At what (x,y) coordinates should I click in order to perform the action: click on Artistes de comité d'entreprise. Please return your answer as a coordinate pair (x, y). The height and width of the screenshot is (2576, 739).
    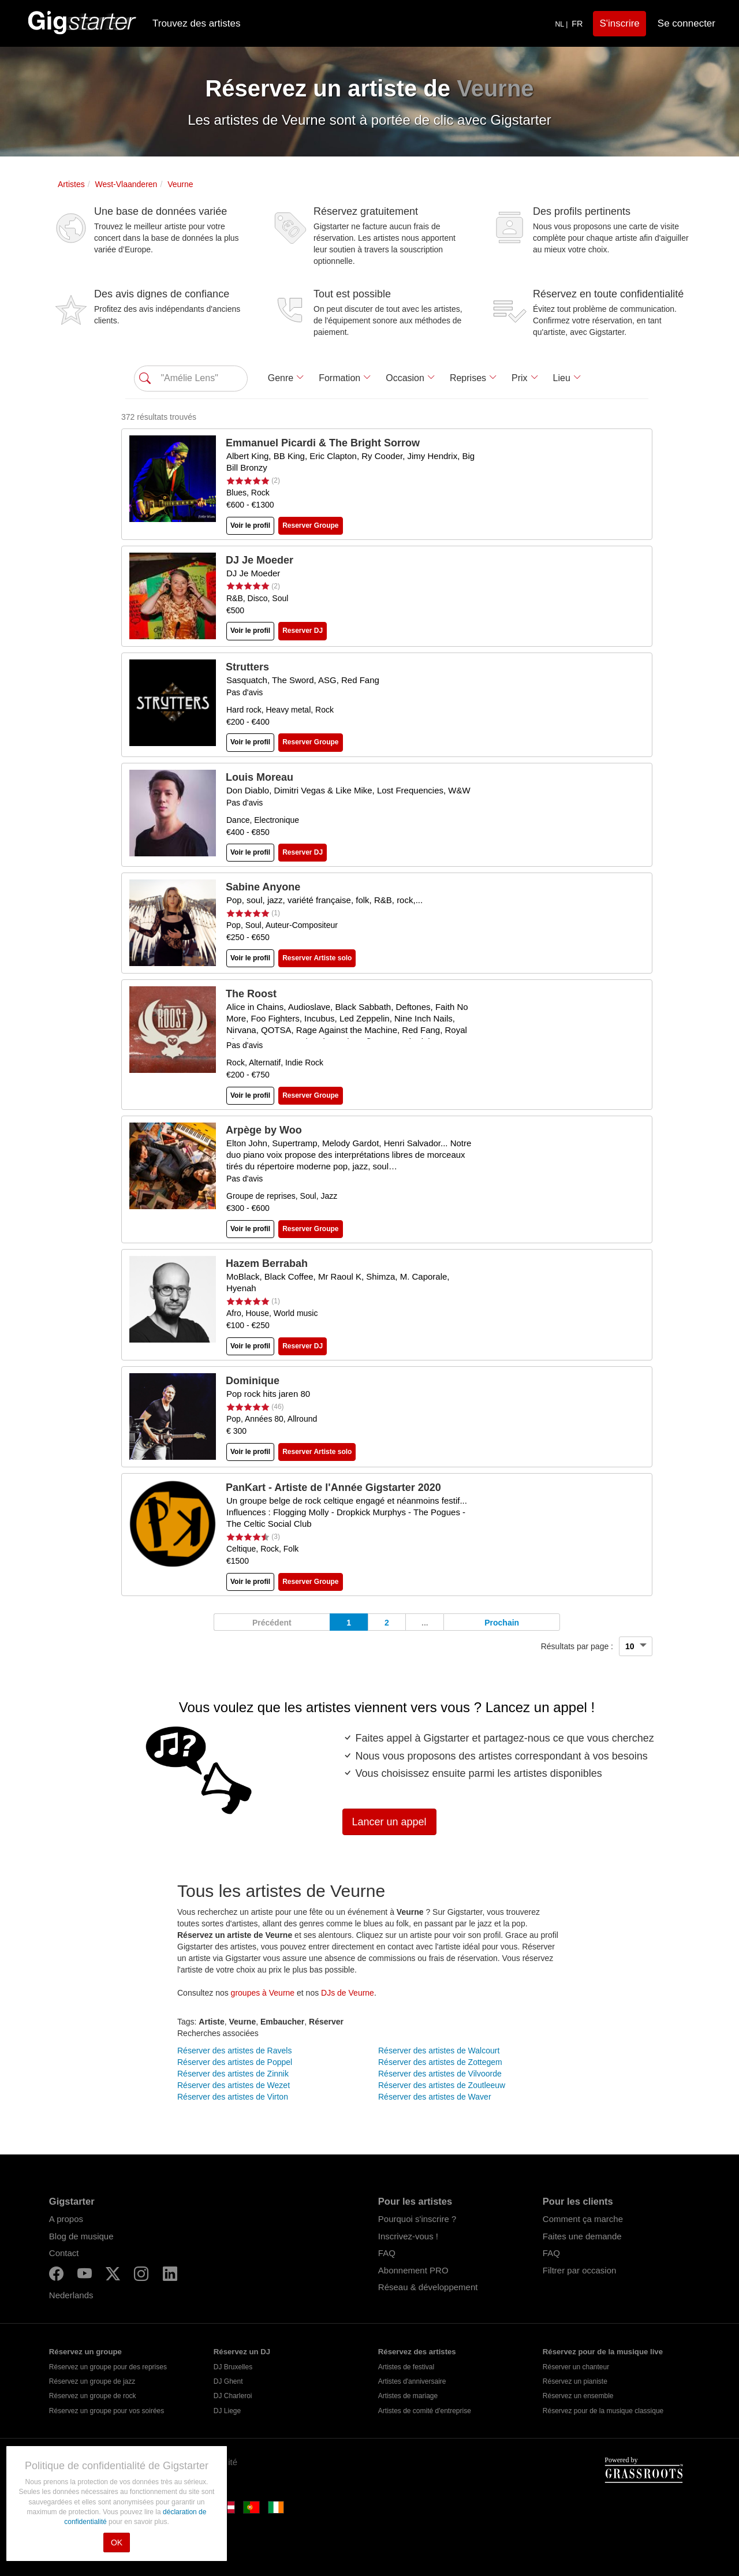
    Looking at the image, I should click on (424, 2411).